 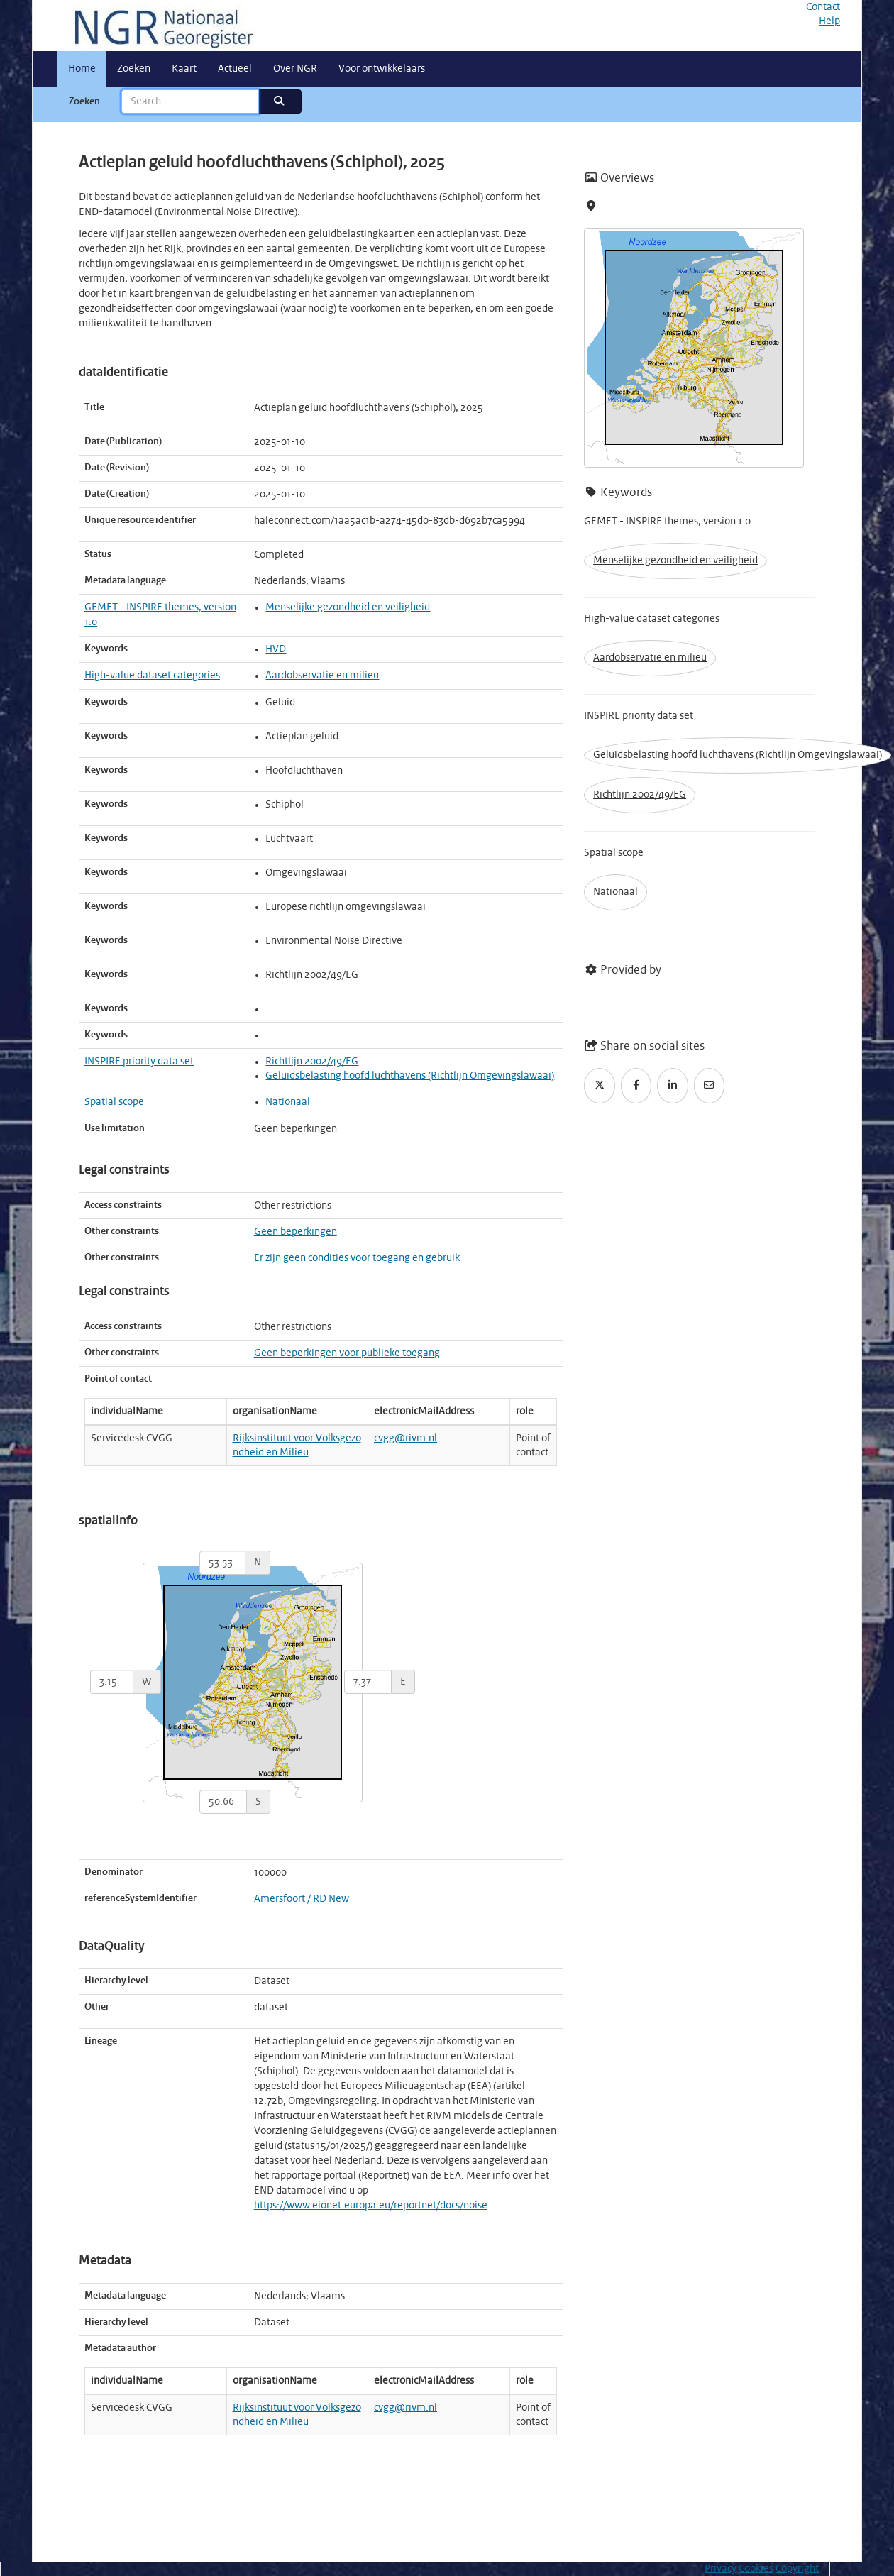 What do you see at coordinates (152, 676) in the screenshot?
I see `High-value dataset categories` at bounding box center [152, 676].